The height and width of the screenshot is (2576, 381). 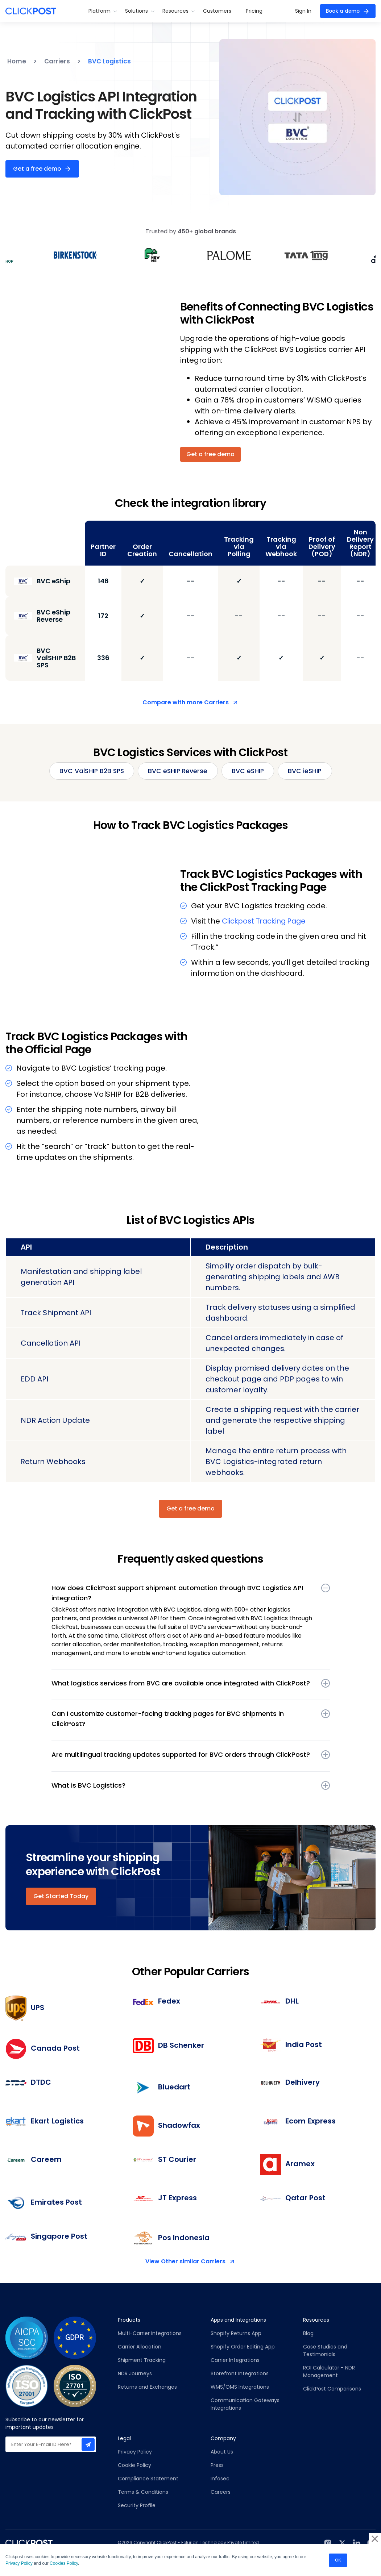 I want to click on Multi-Carrier Integrations [menuitem], so click(x=150, y=2333).